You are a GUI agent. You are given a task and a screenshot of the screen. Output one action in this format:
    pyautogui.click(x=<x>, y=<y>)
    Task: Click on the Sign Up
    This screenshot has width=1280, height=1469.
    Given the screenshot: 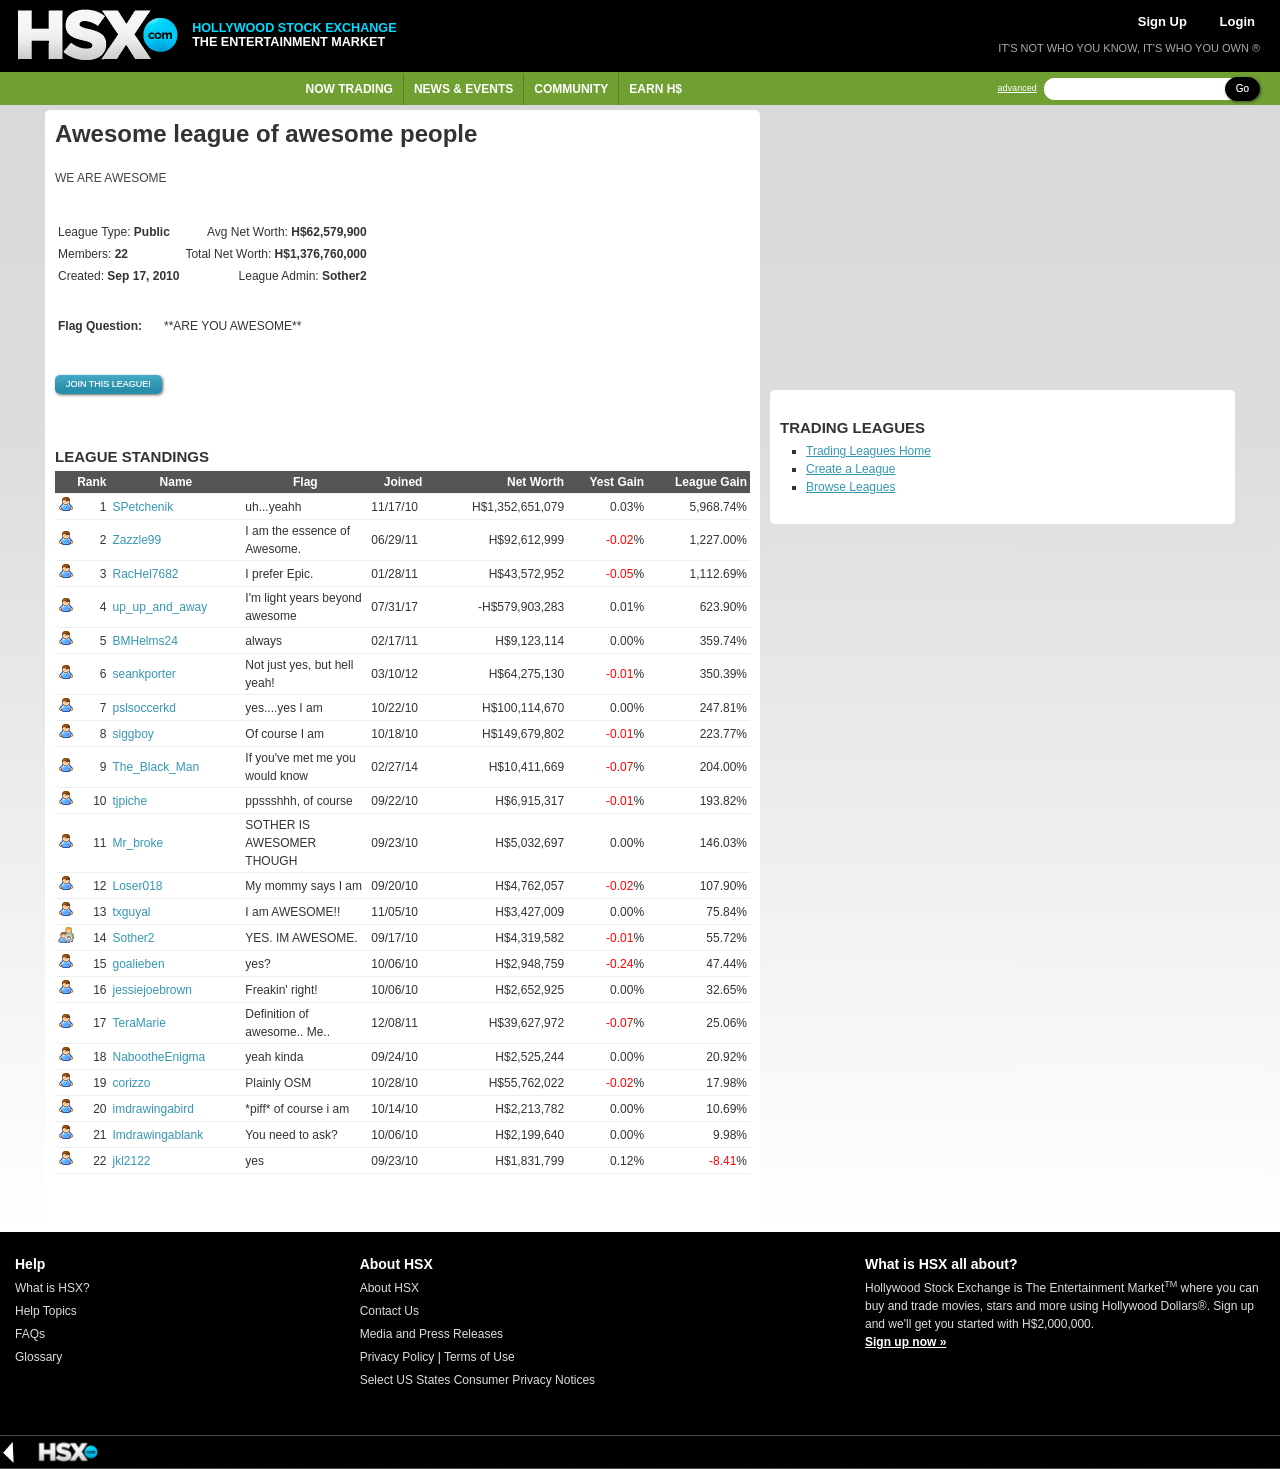 What is the action you would take?
    pyautogui.click(x=1162, y=21)
    